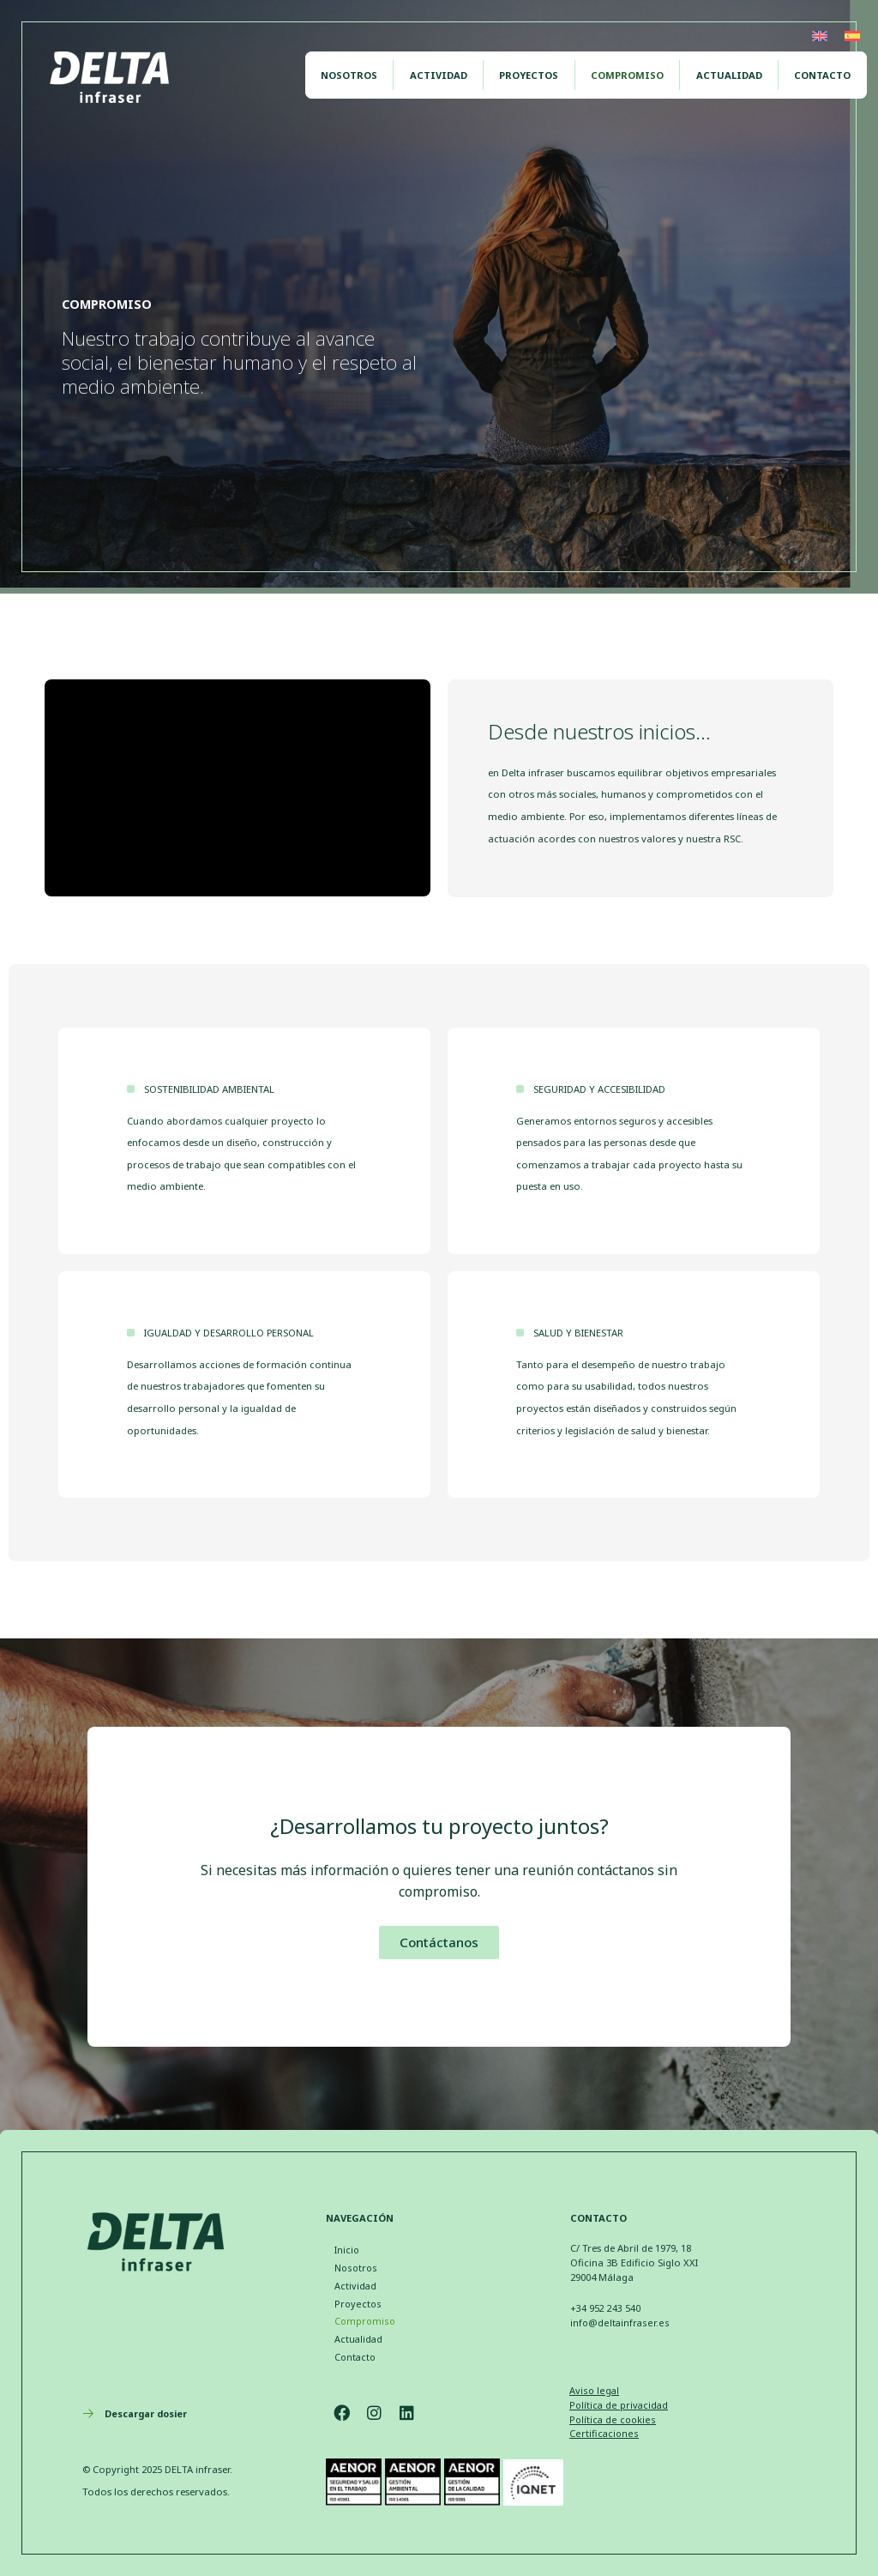  What do you see at coordinates (605, 2306) in the screenshot?
I see `+34 952 243 540` at bounding box center [605, 2306].